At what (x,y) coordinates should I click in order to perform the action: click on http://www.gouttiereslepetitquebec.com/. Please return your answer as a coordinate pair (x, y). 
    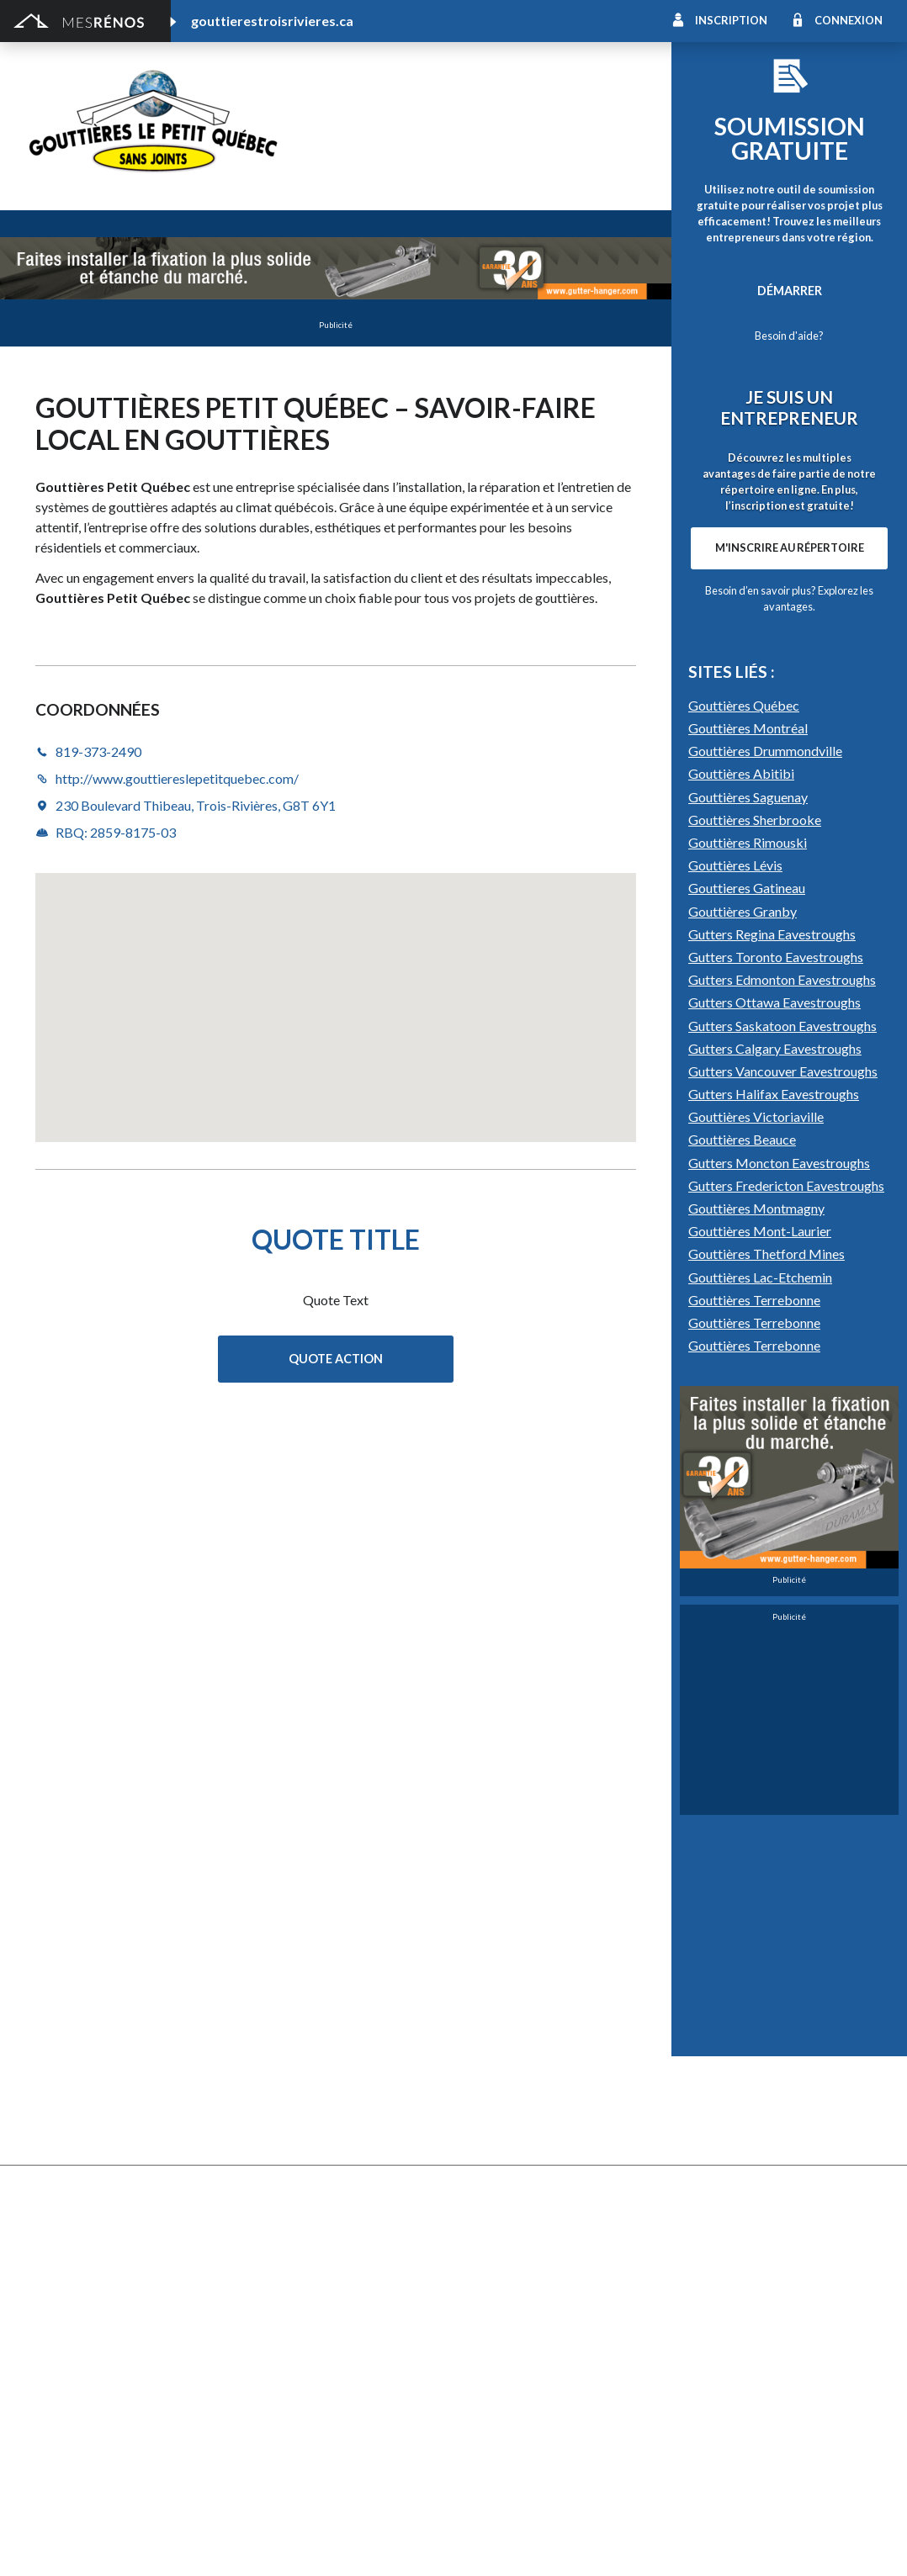
    Looking at the image, I should click on (522, 159).